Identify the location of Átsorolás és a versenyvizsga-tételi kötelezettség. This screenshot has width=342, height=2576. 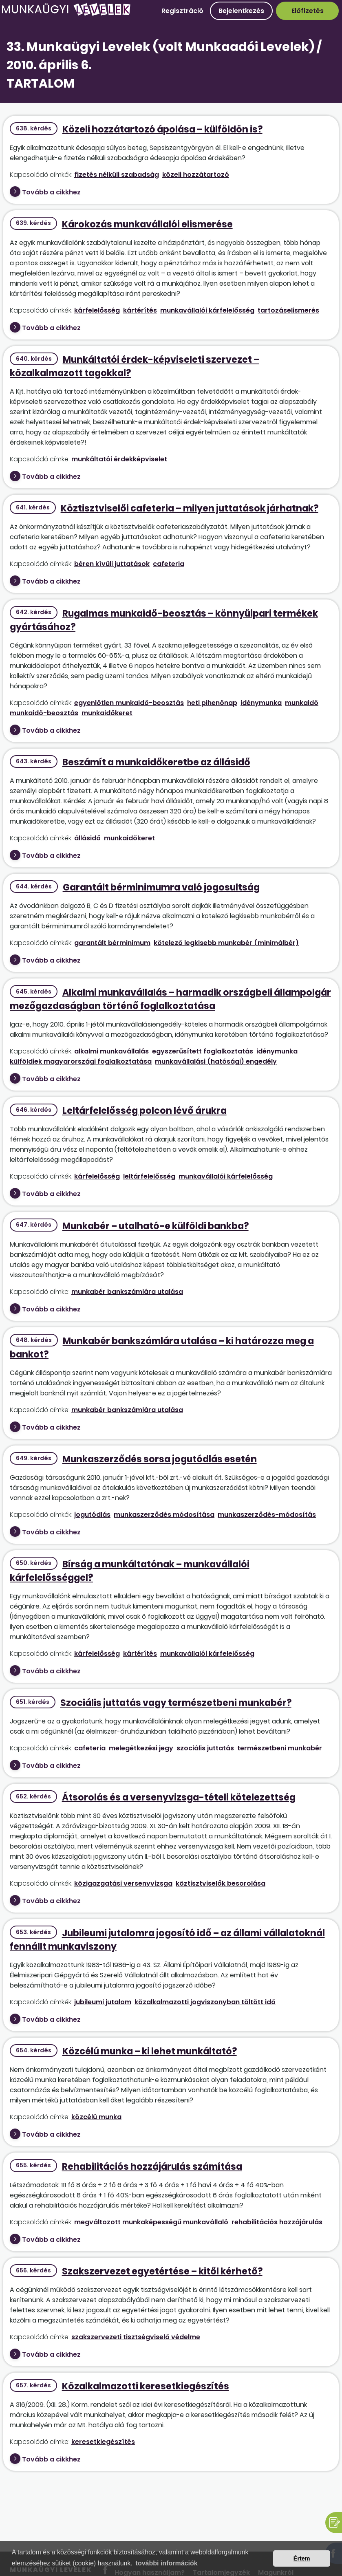
(179, 1797).